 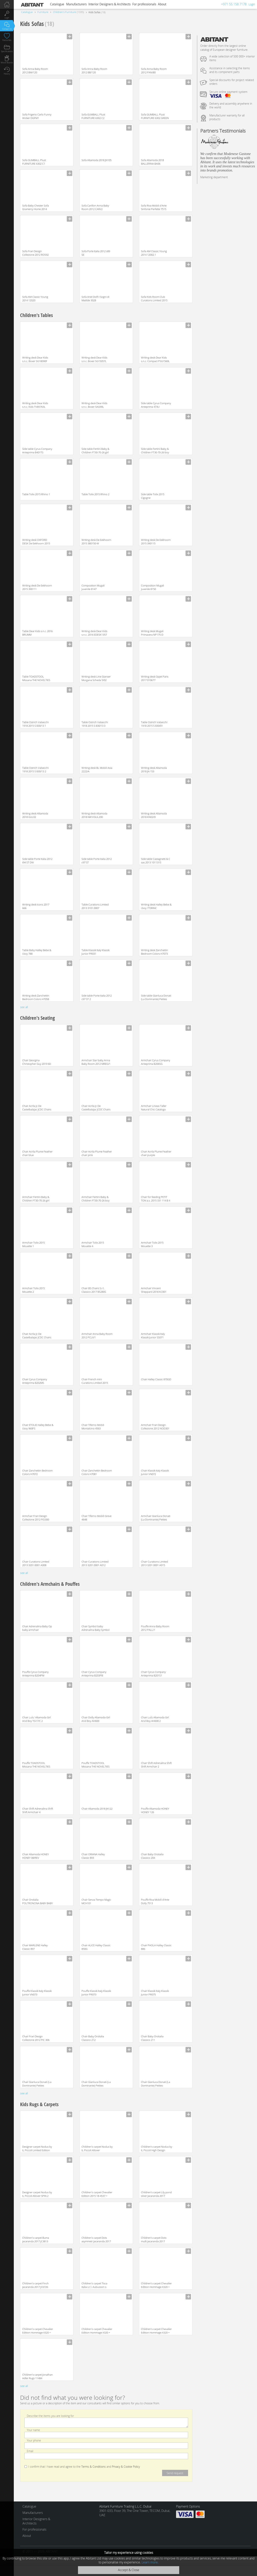 What do you see at coordinates (37, 1992) in the screenshot?
I see `Pouffe Klassik Italy Klassik Junior VN073` at bounding box center [37, 1992].